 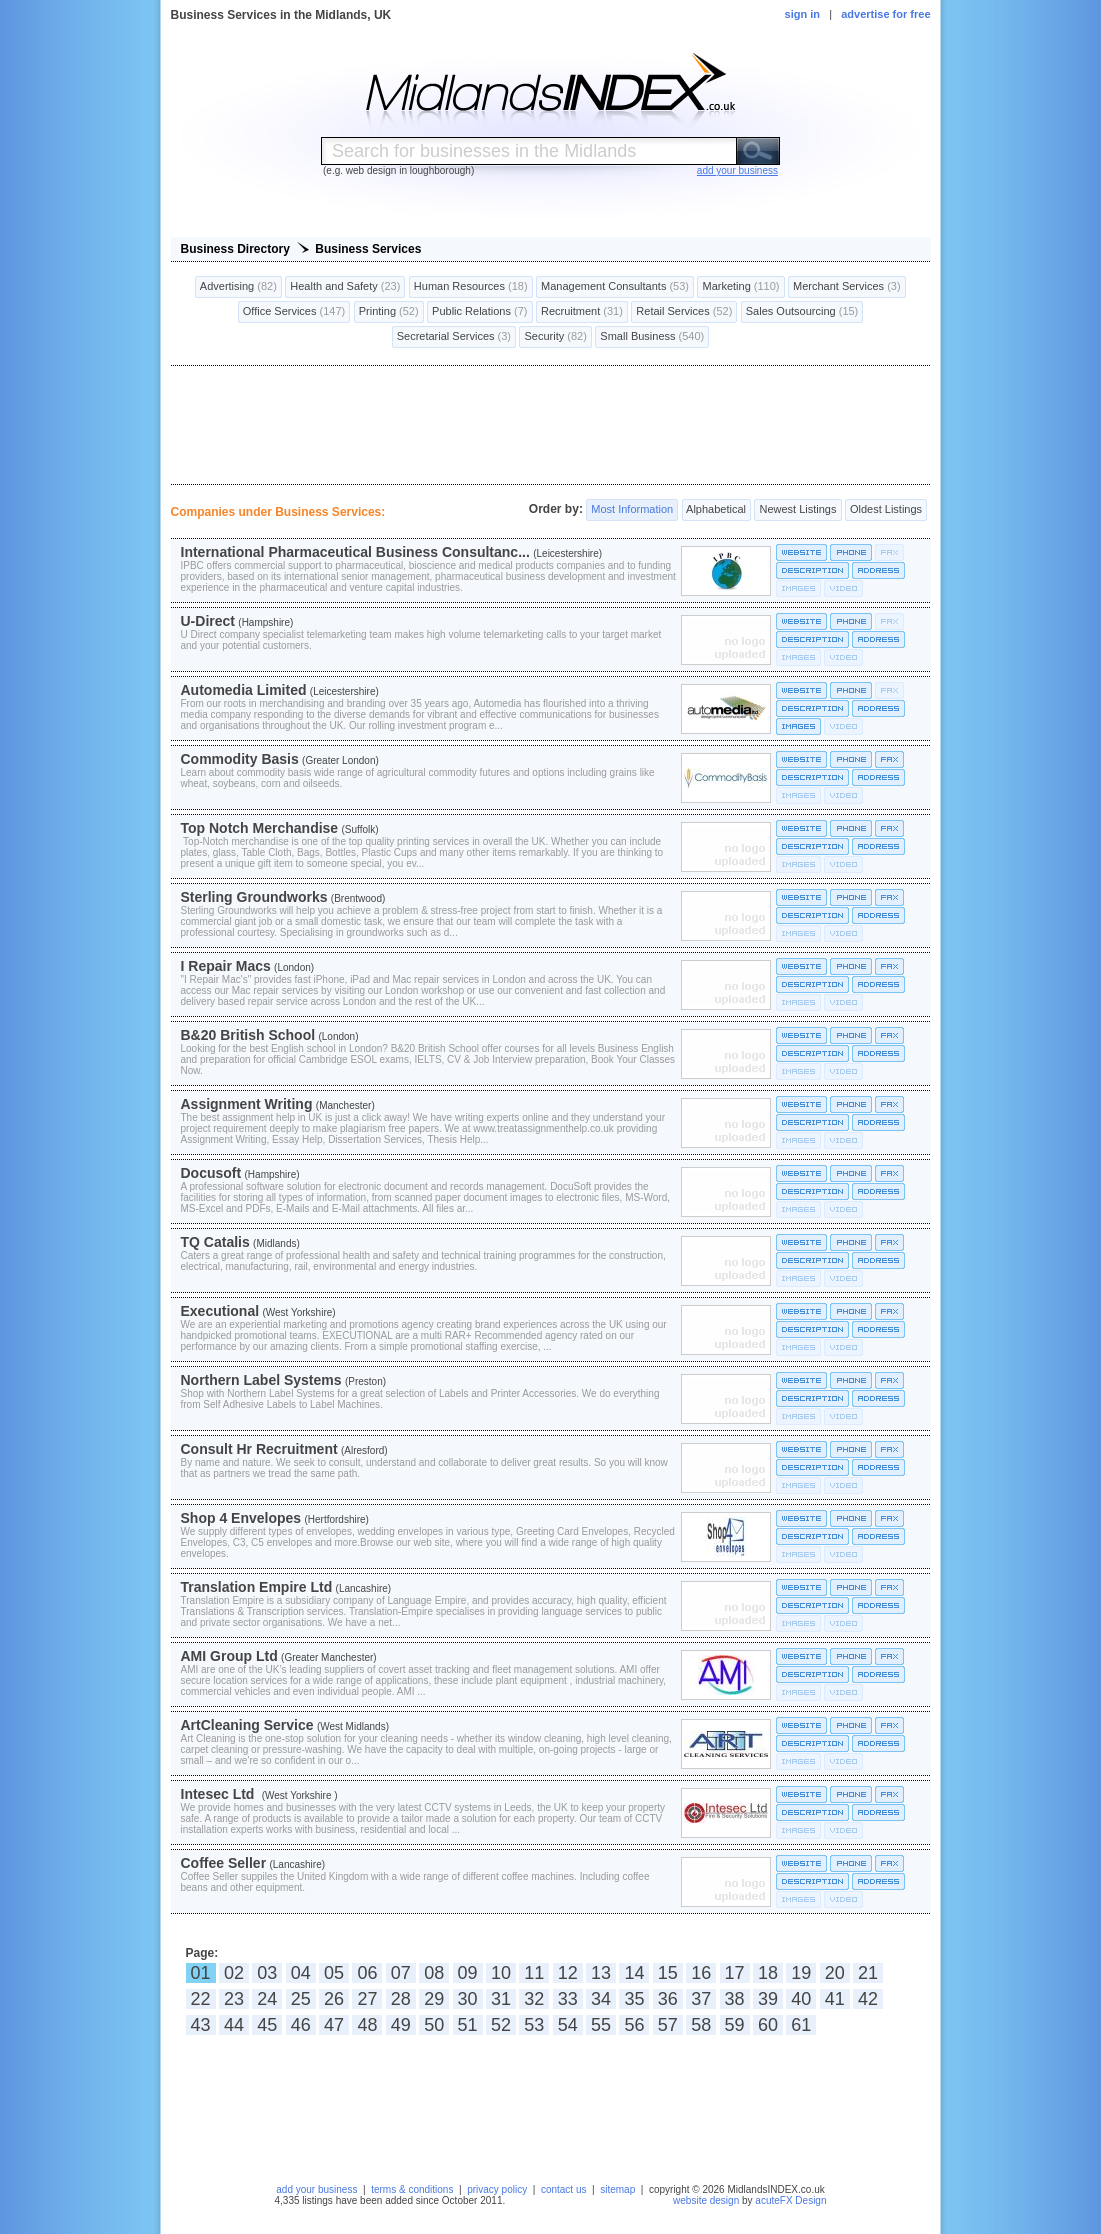 What do you see at coordinates (534, 2025) in the screenshot?
I see `53` at bounding box center [534, 2025].